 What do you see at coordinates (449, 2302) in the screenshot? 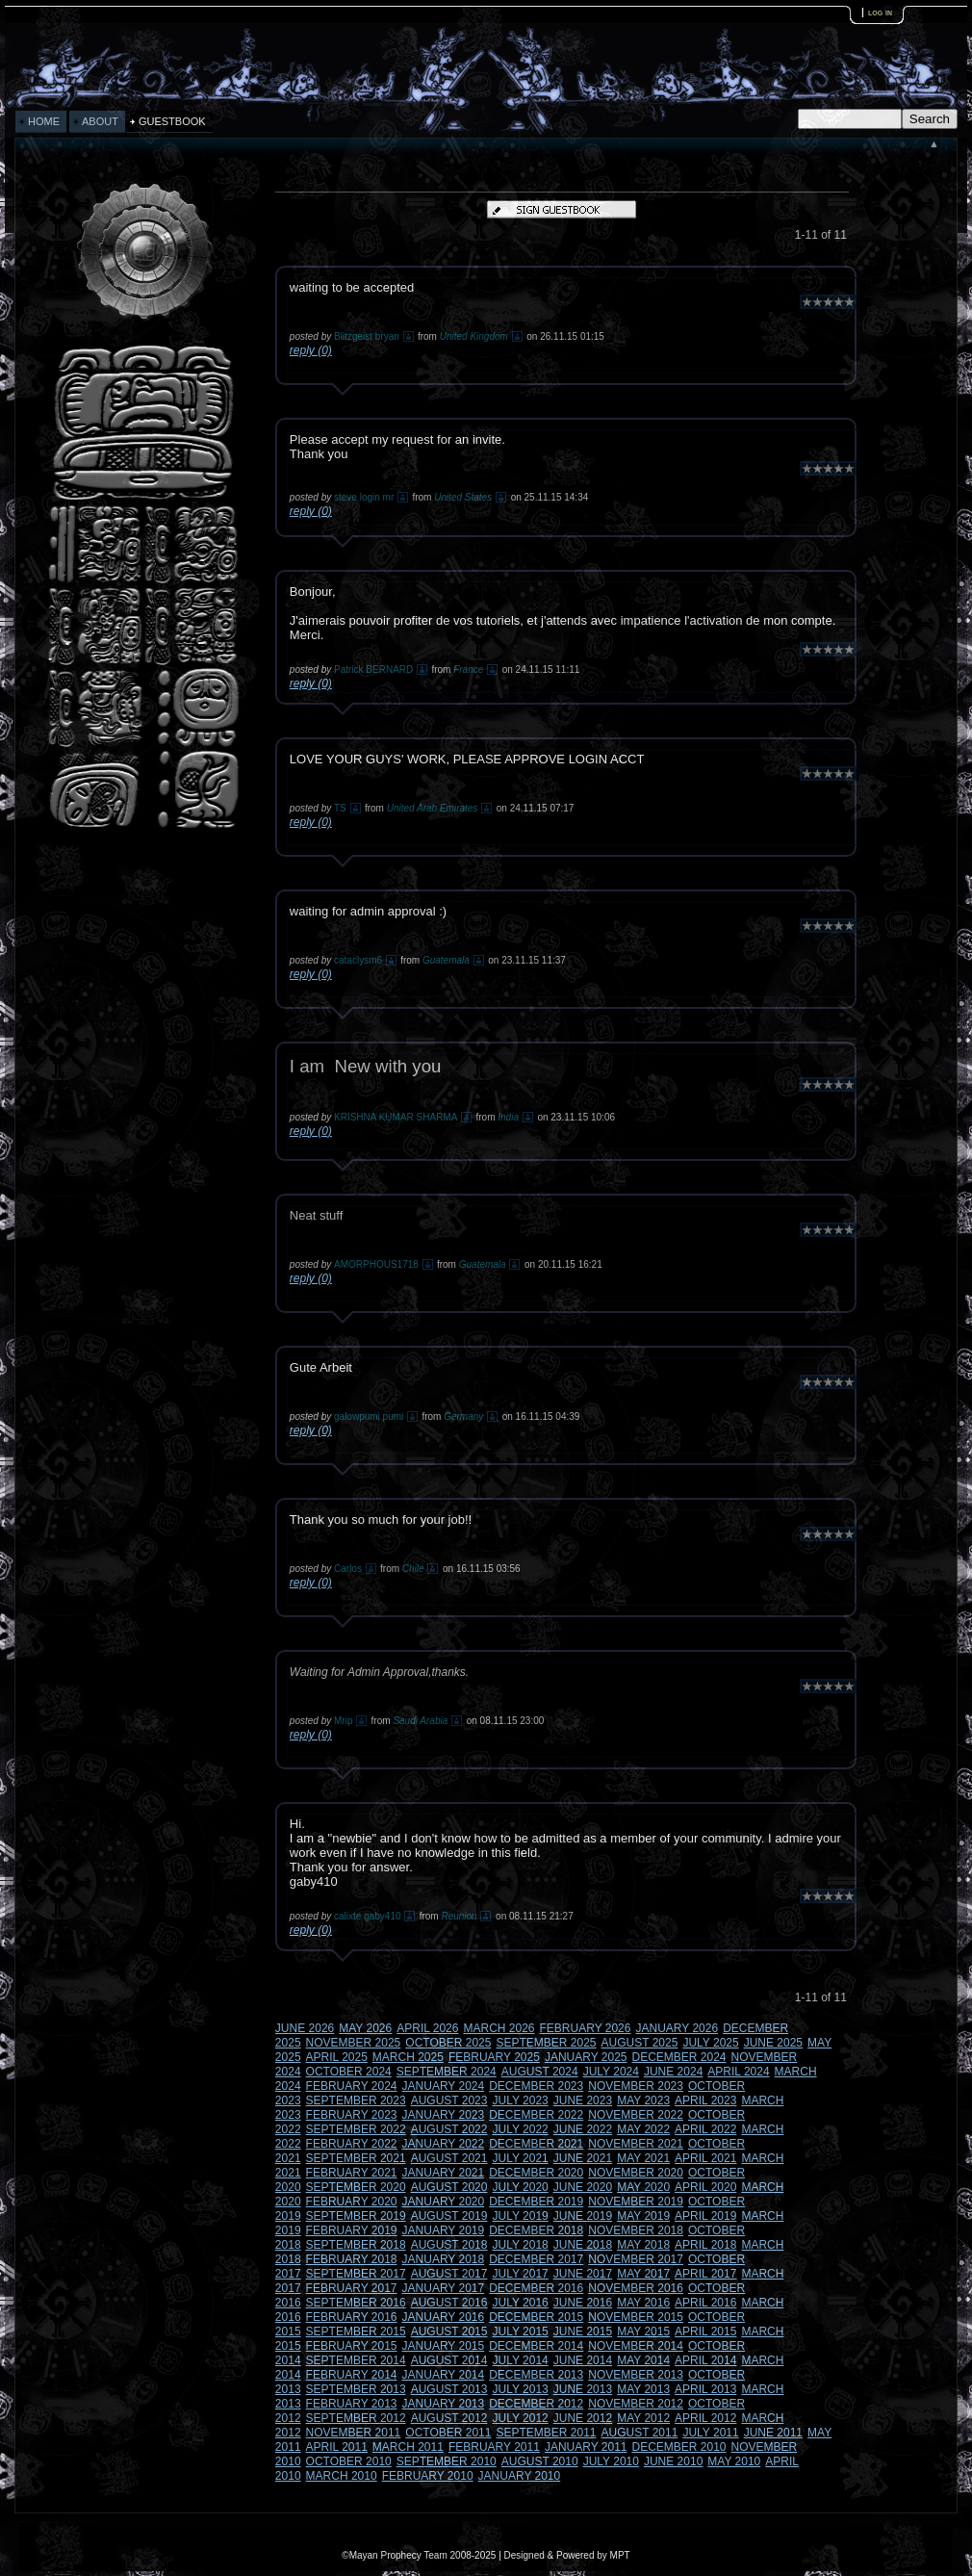
I see `AUGUST 2016` at bounding box center [449, 2302].